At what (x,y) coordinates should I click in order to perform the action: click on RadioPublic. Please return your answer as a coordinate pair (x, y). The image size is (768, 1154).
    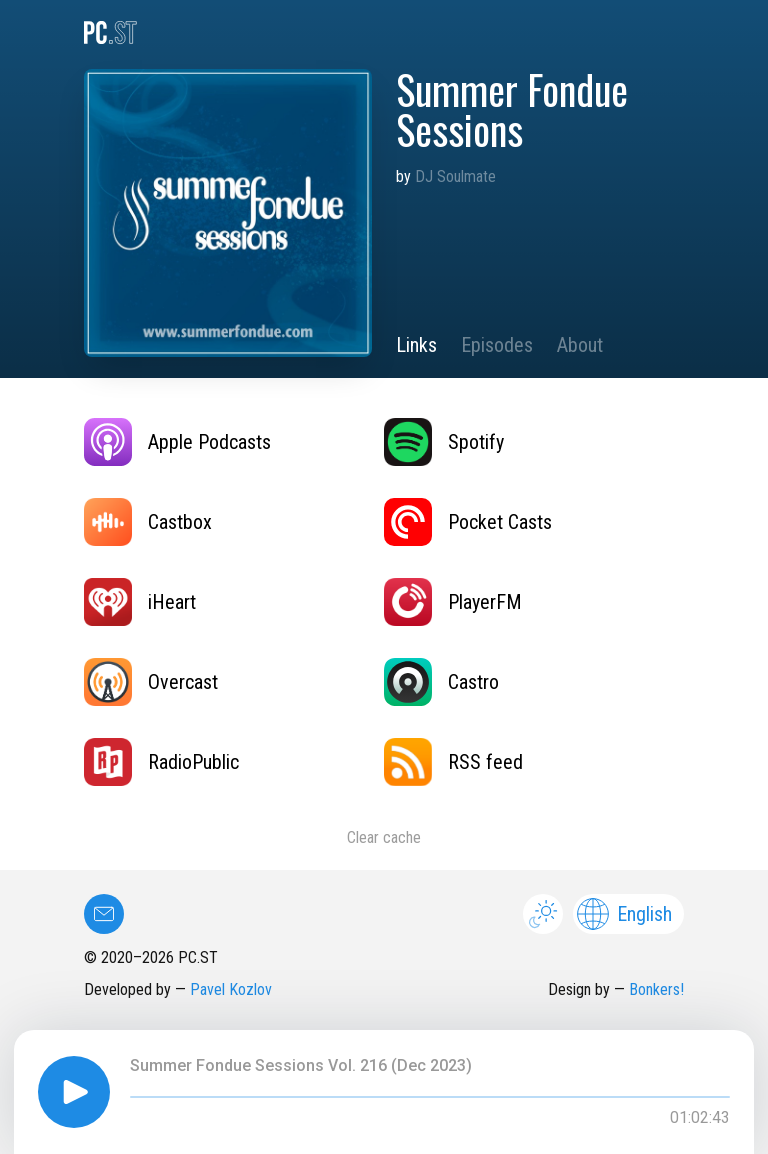
    Looking at the image, I should click on (161, 762).